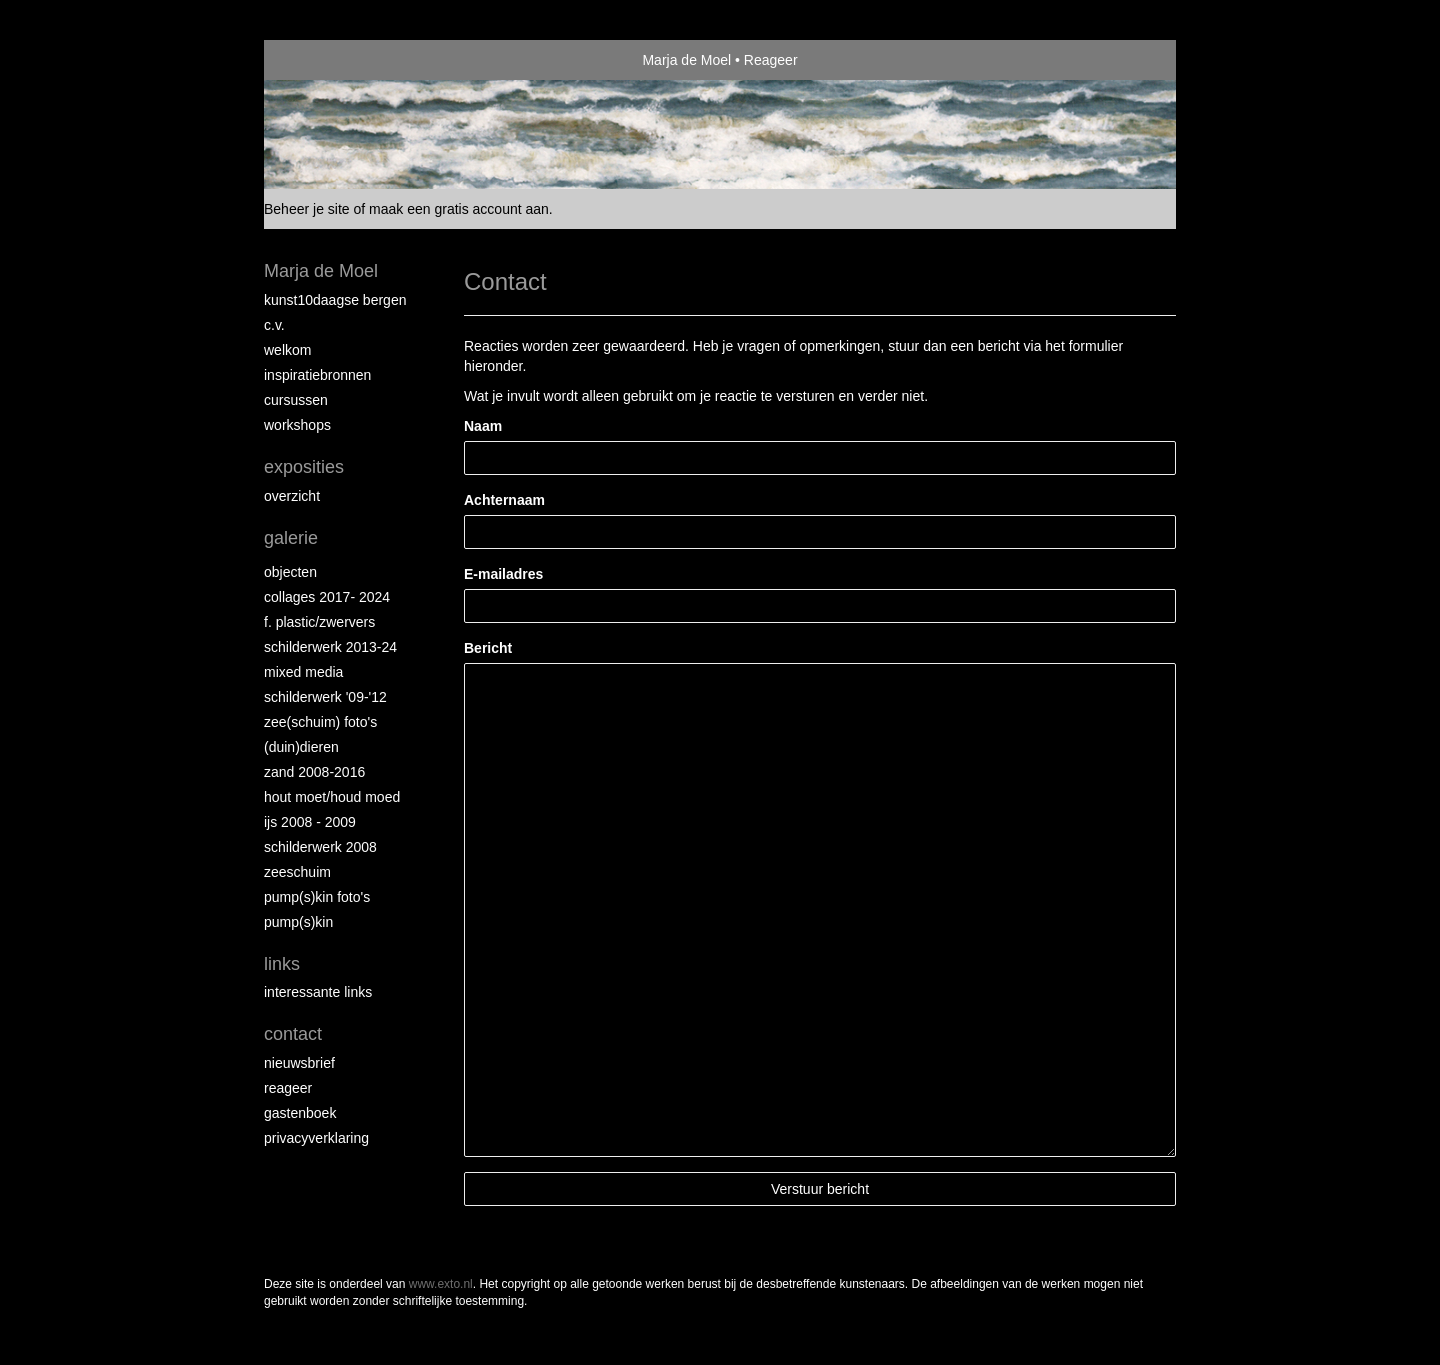 The width and height of the screenshot is (1440, 1365). I want to click on Cursussen, so click(296, 400).